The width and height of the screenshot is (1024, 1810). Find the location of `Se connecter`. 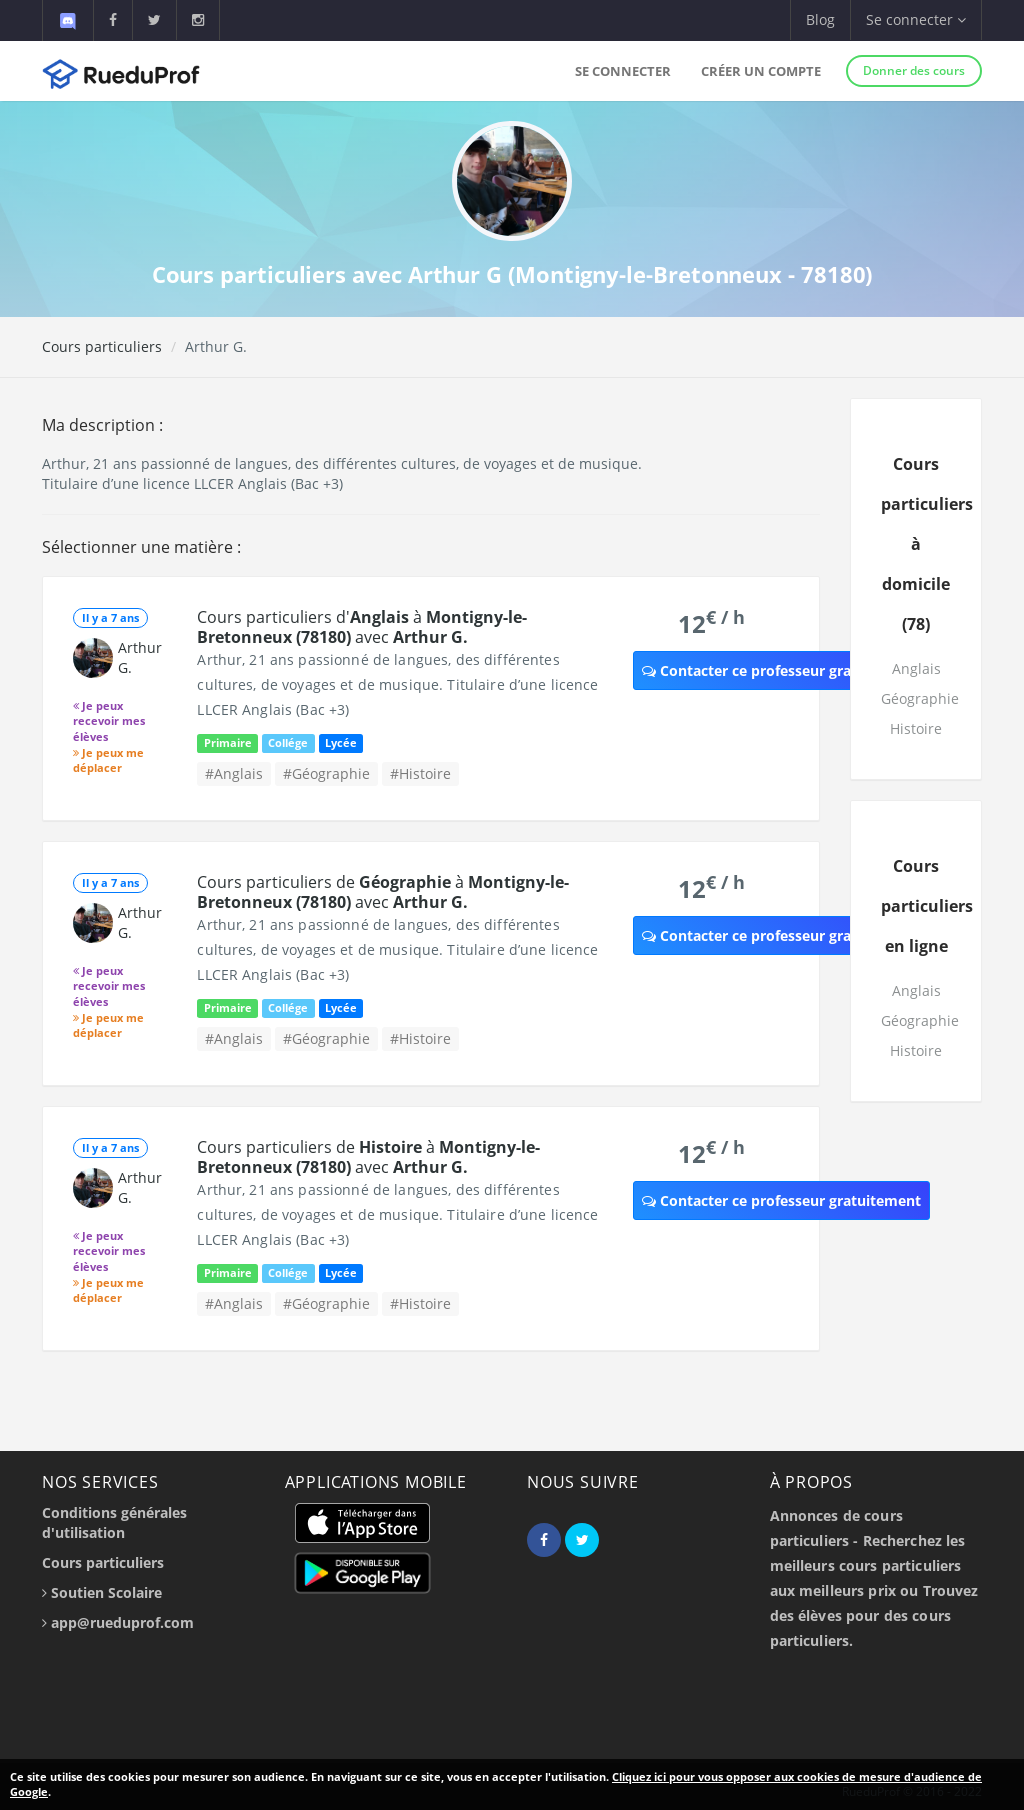

Se connecter is located at coordinates (623, 71).